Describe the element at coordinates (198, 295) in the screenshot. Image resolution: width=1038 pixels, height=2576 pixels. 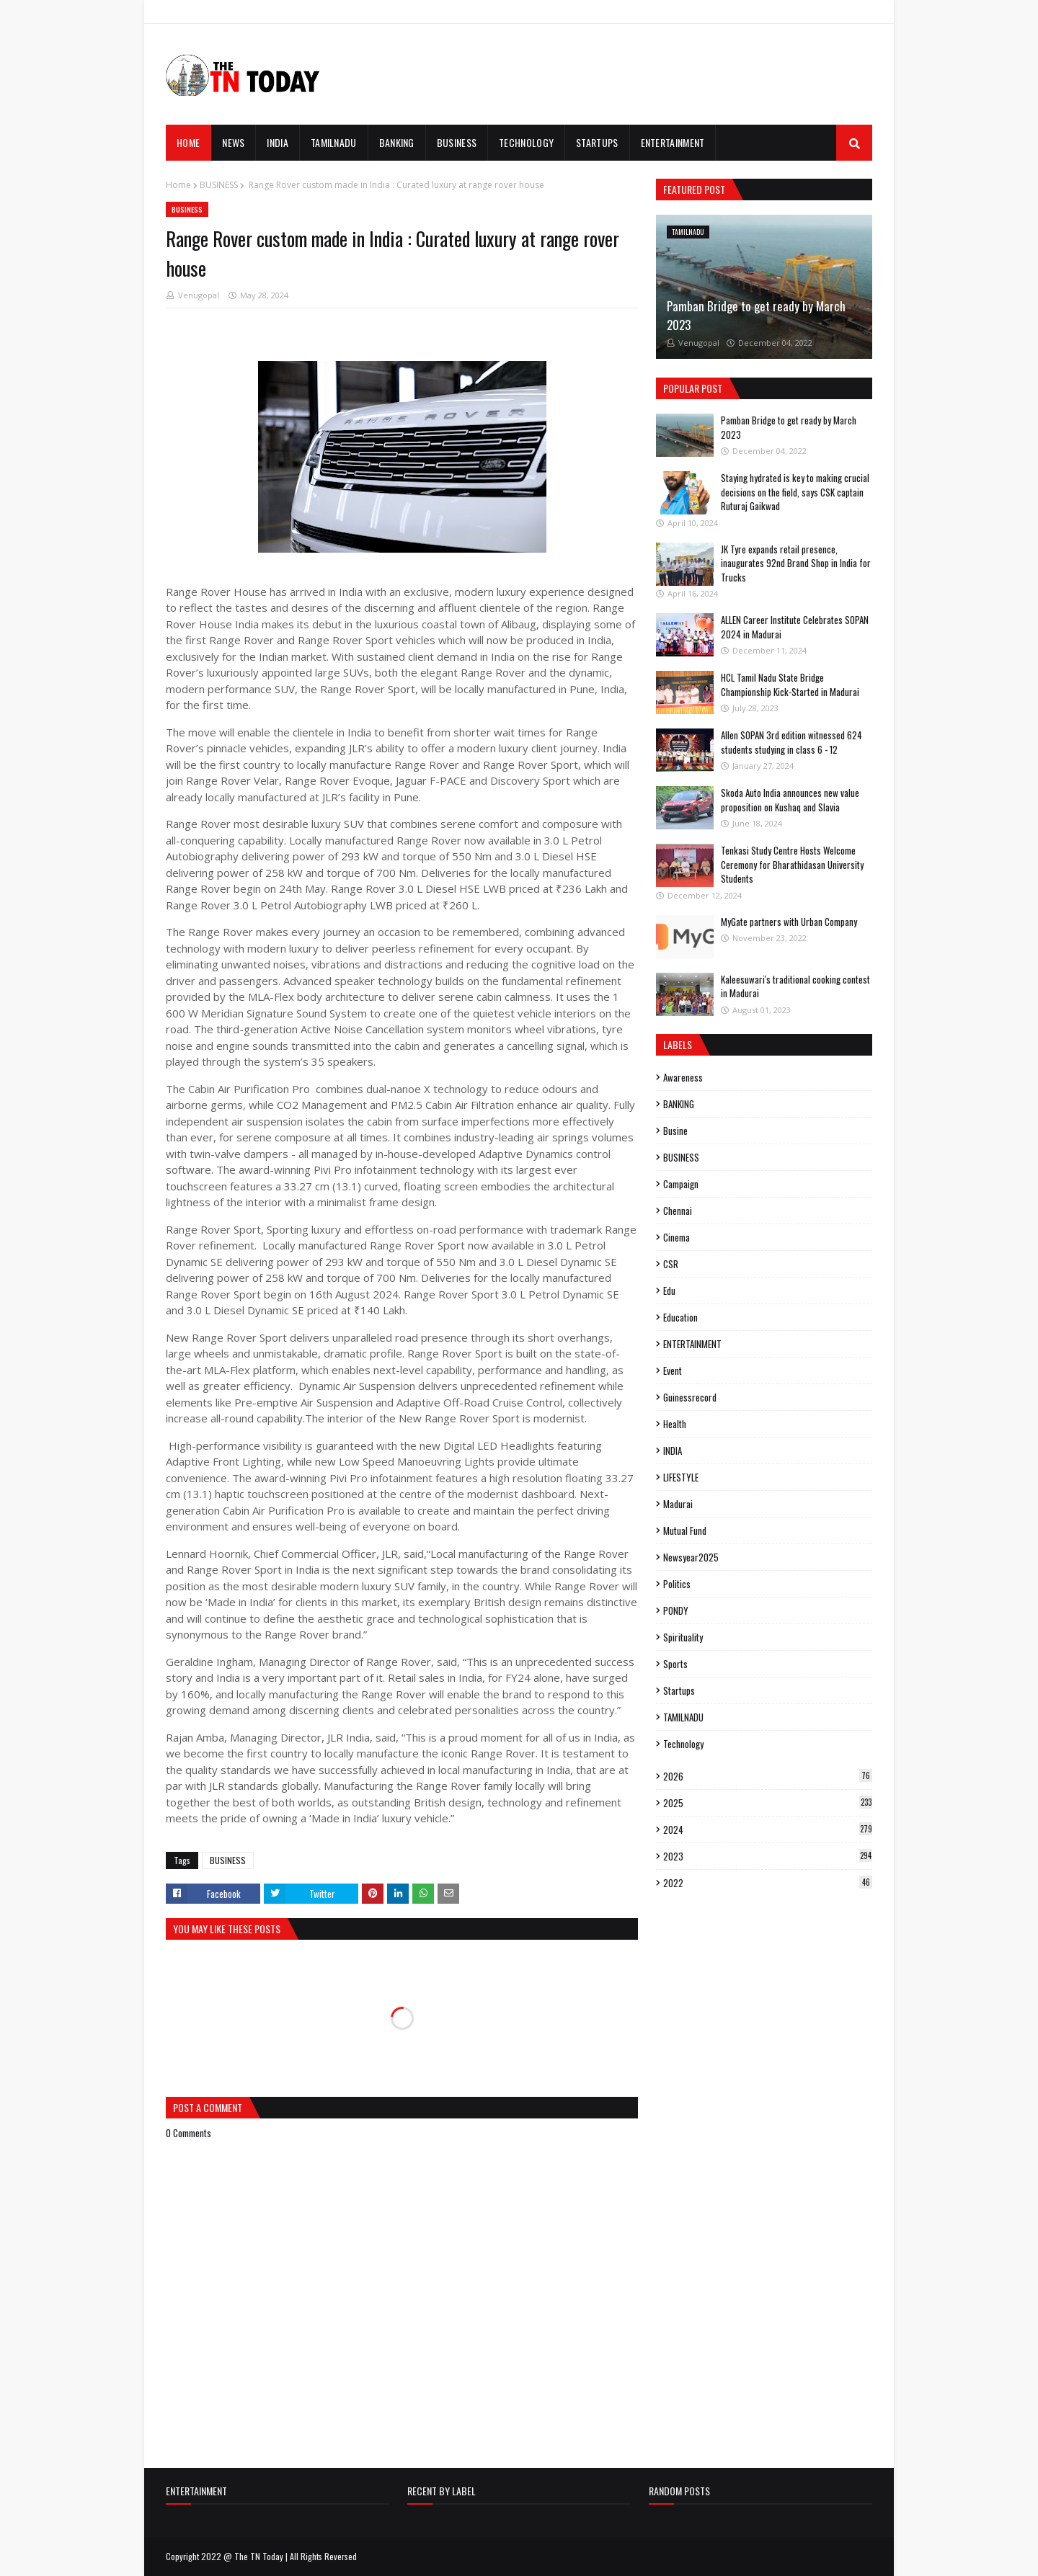
I see `Venugopal` at that location.